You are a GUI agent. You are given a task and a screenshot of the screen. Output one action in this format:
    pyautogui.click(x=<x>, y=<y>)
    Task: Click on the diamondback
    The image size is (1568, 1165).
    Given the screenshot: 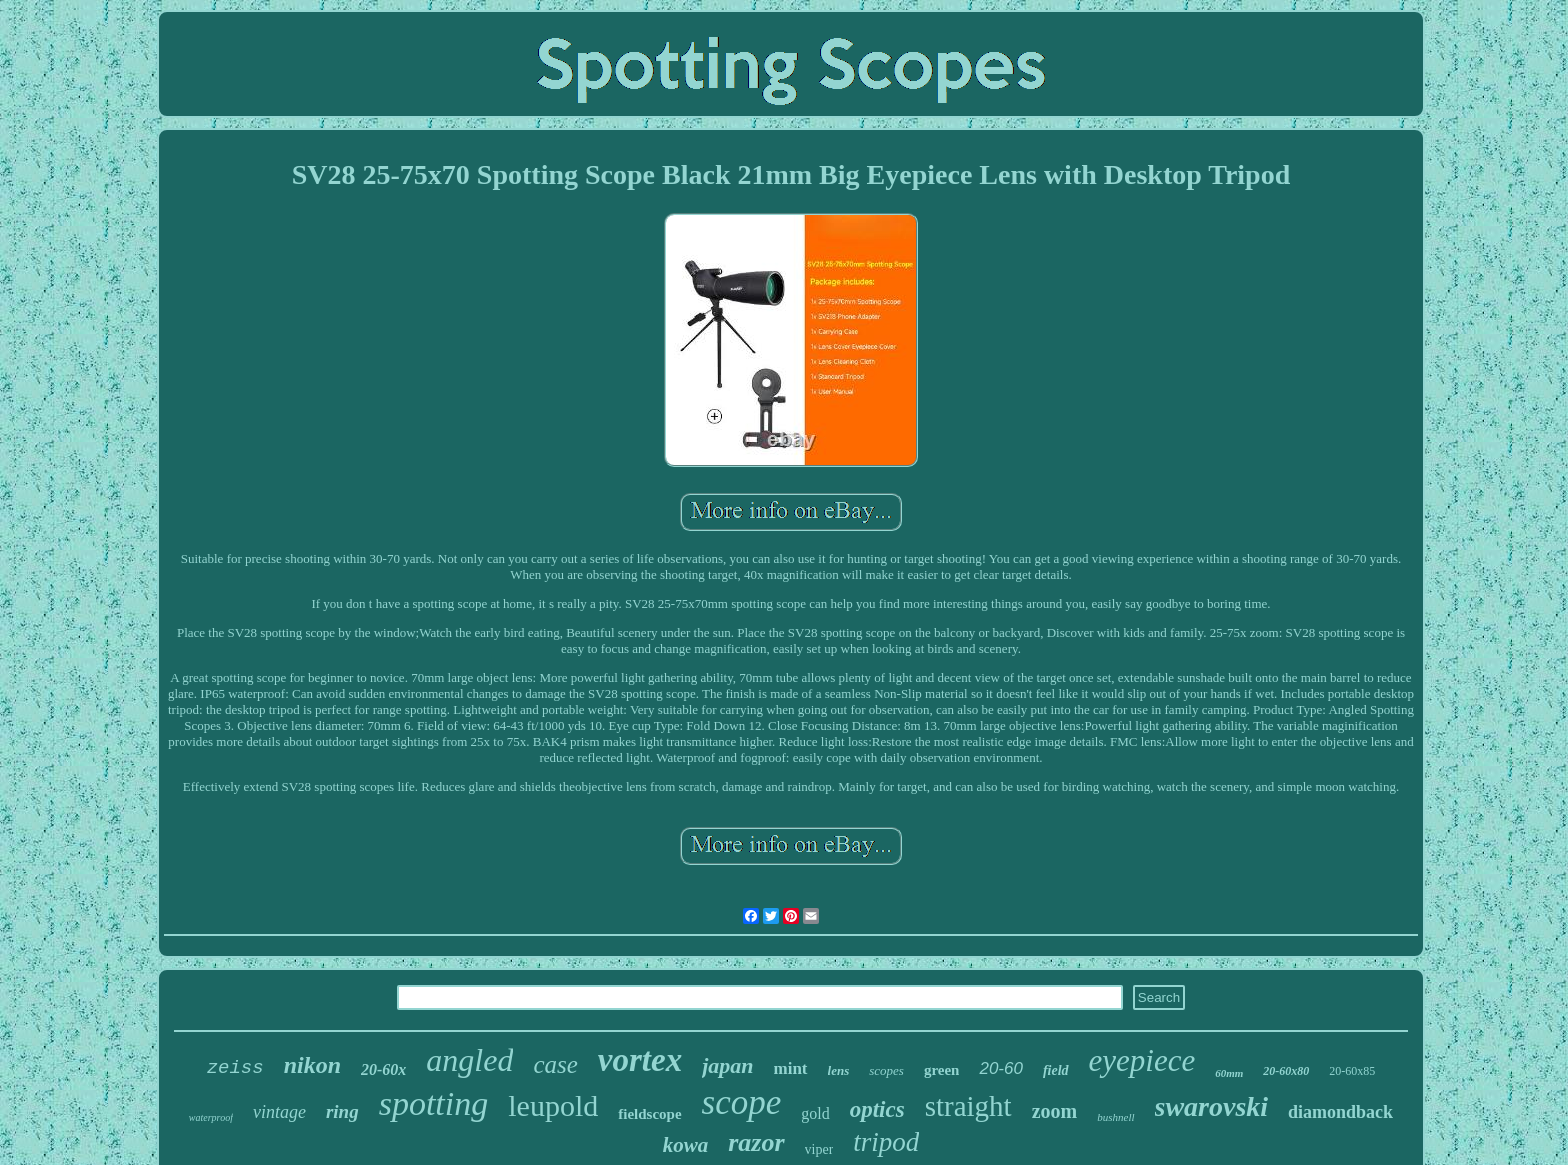 What is the action you would take?
    pyautogui.click(x=1340, y=1112)
    